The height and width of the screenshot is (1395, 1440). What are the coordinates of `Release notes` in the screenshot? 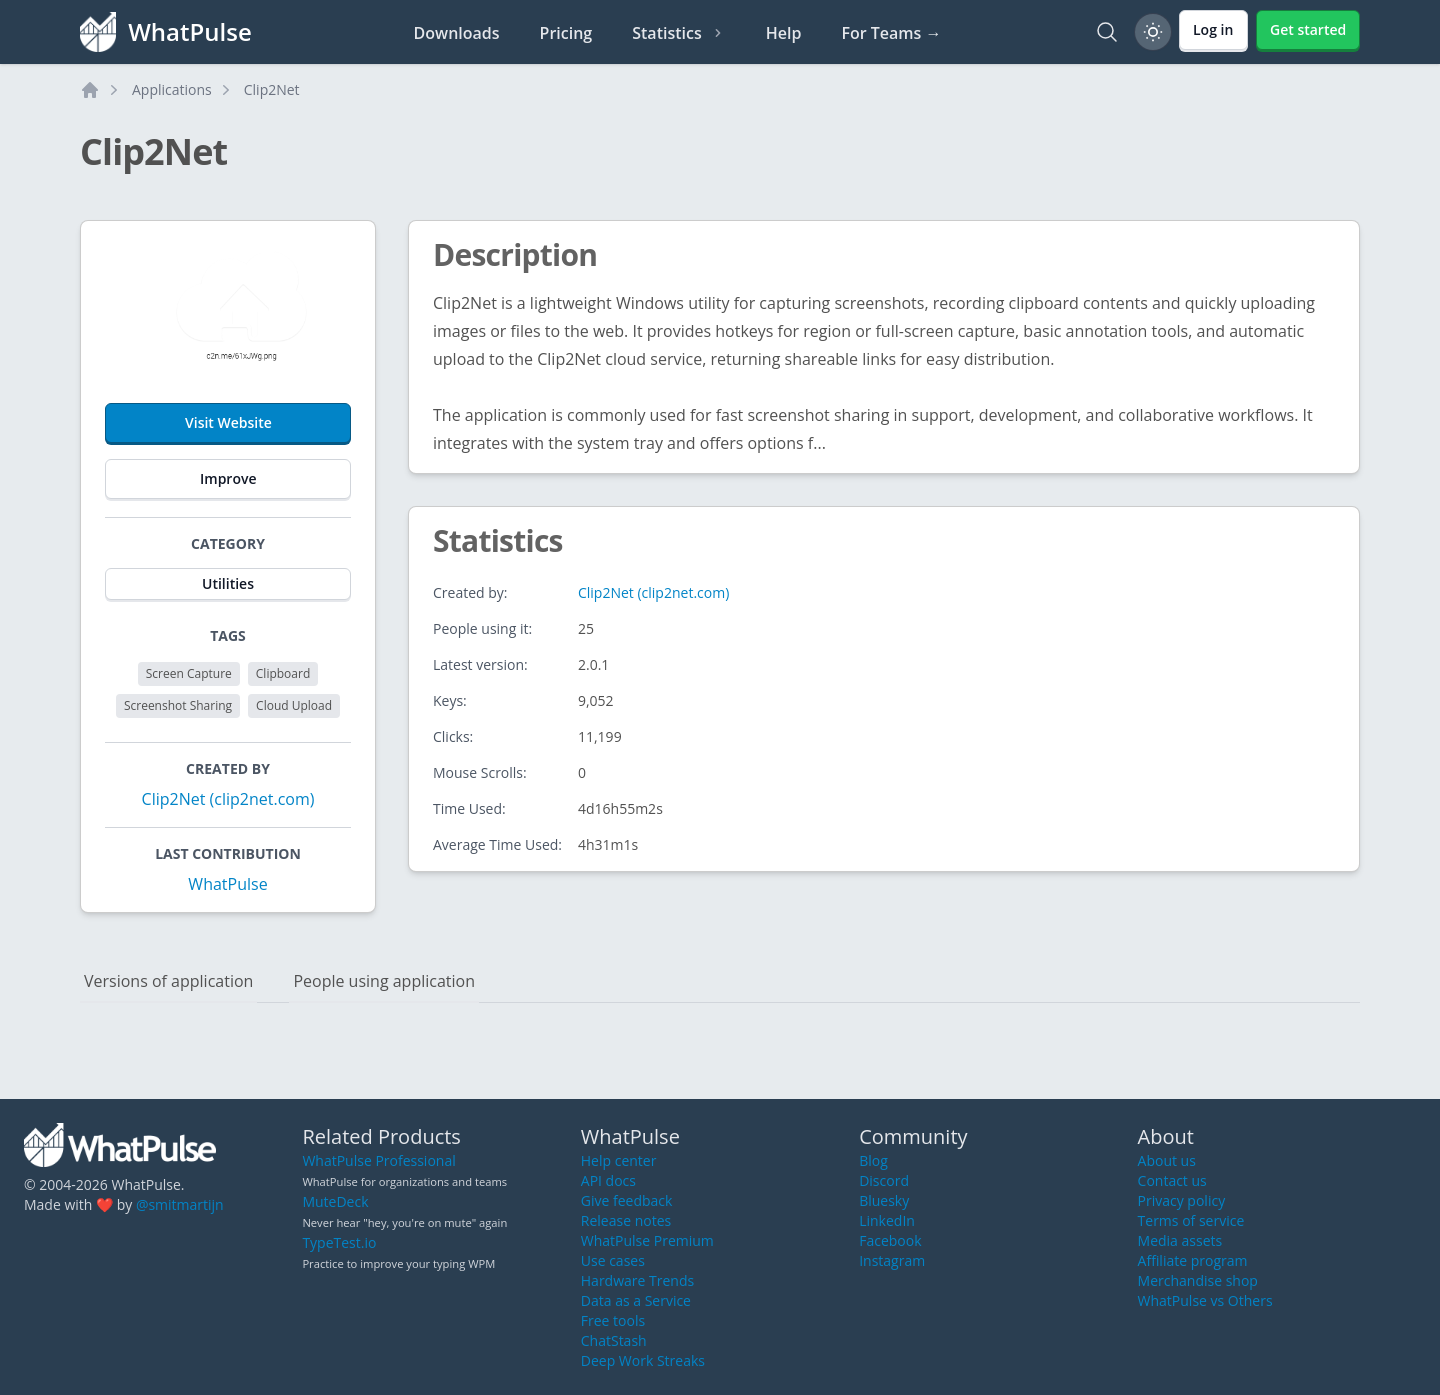 It's located at (626, 1220).